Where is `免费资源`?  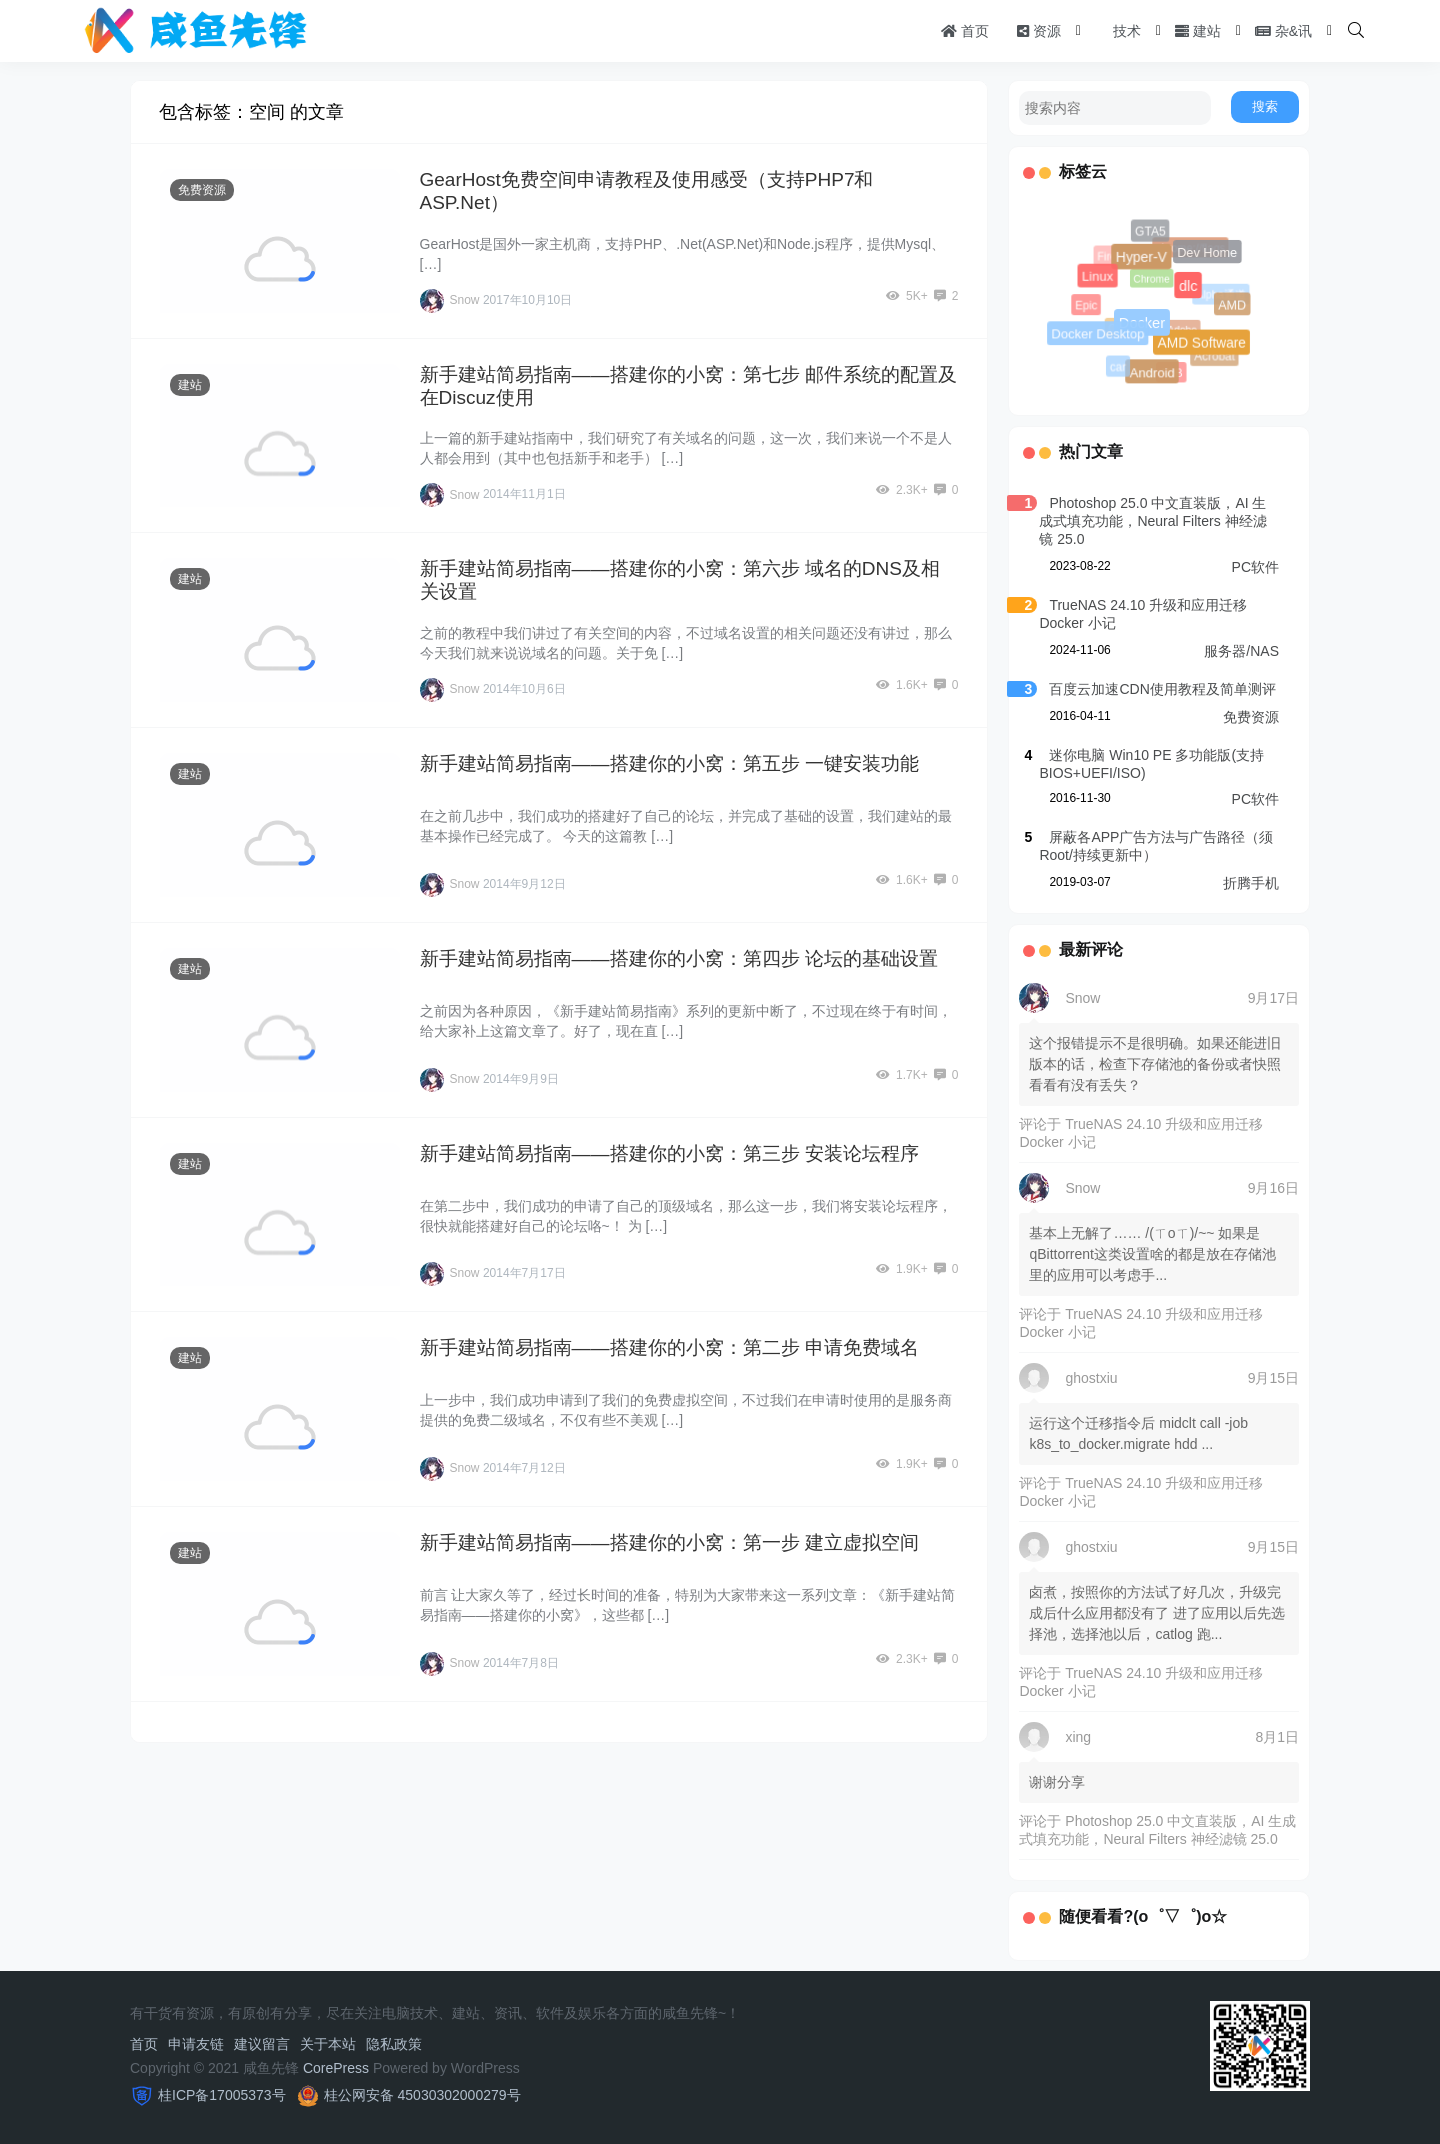 免费资源 is located at coordinates (202, 190).